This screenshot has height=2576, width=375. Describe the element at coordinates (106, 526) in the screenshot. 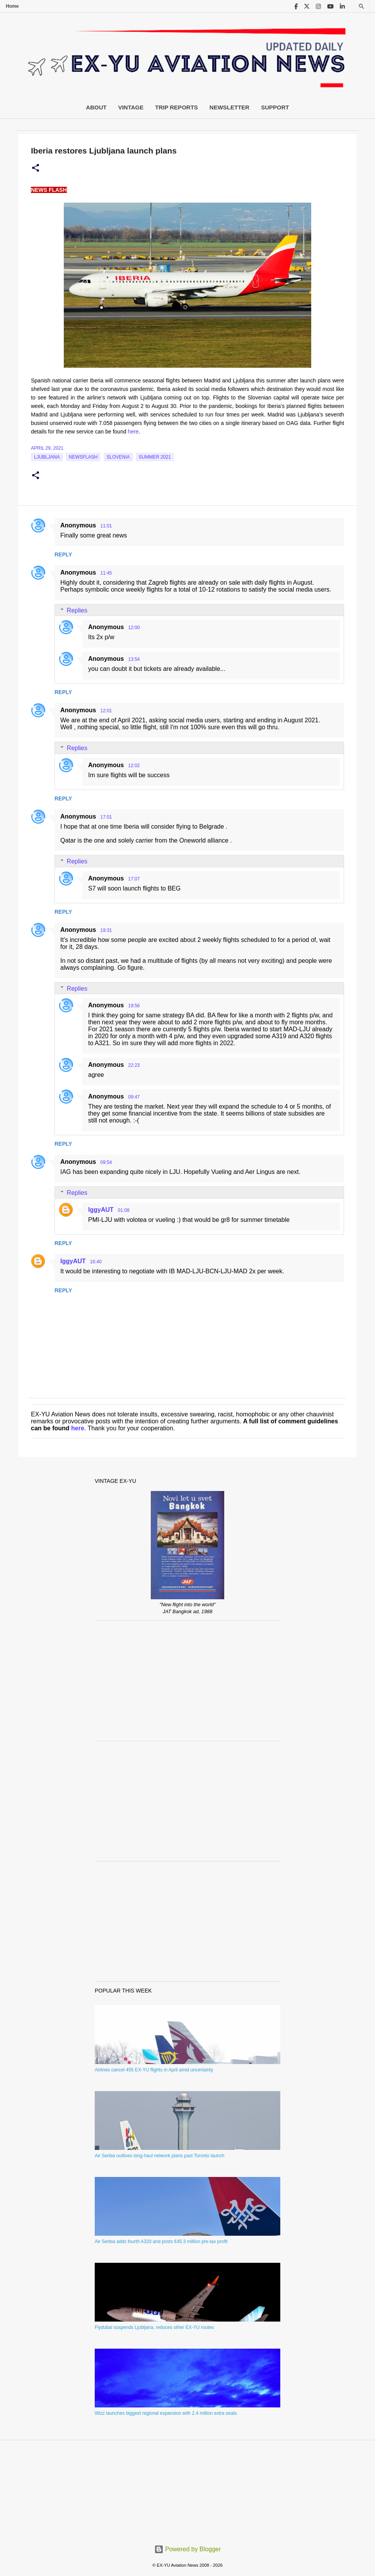

I see `11:01` at that location.